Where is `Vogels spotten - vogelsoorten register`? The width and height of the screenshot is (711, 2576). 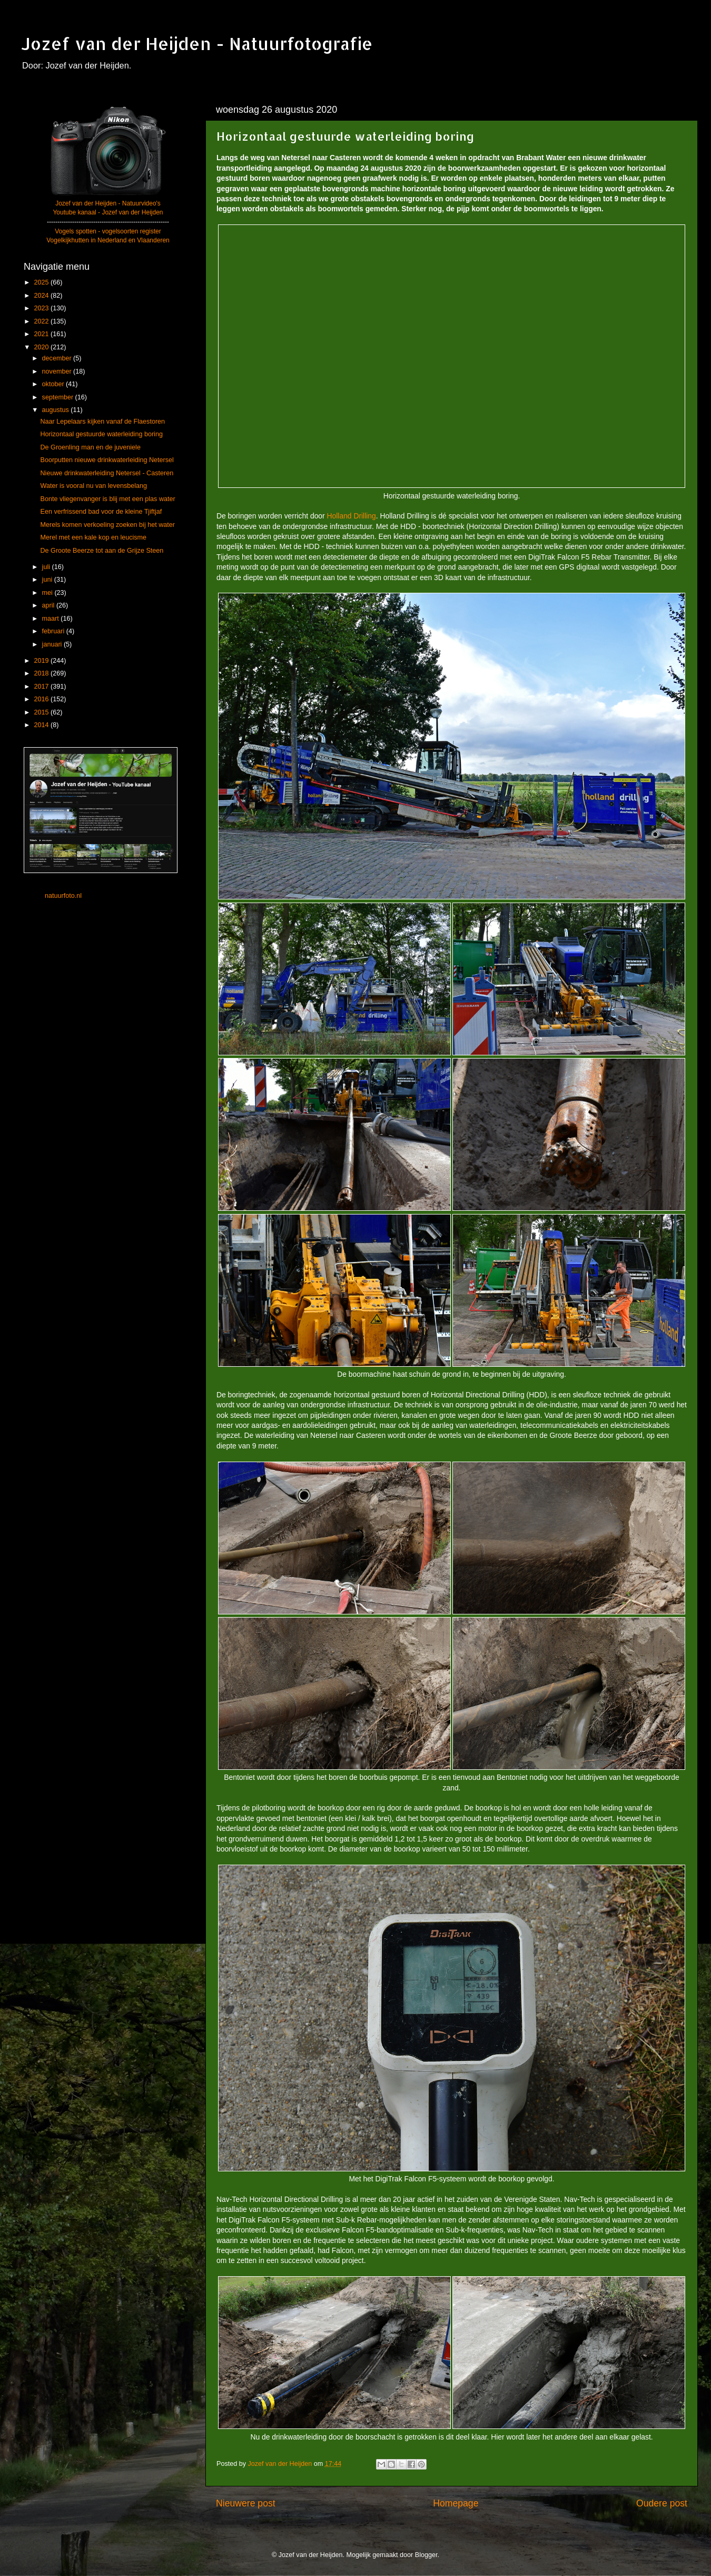 Vogels spotten - vogelsoorten register is located at coordinates (108, 231).